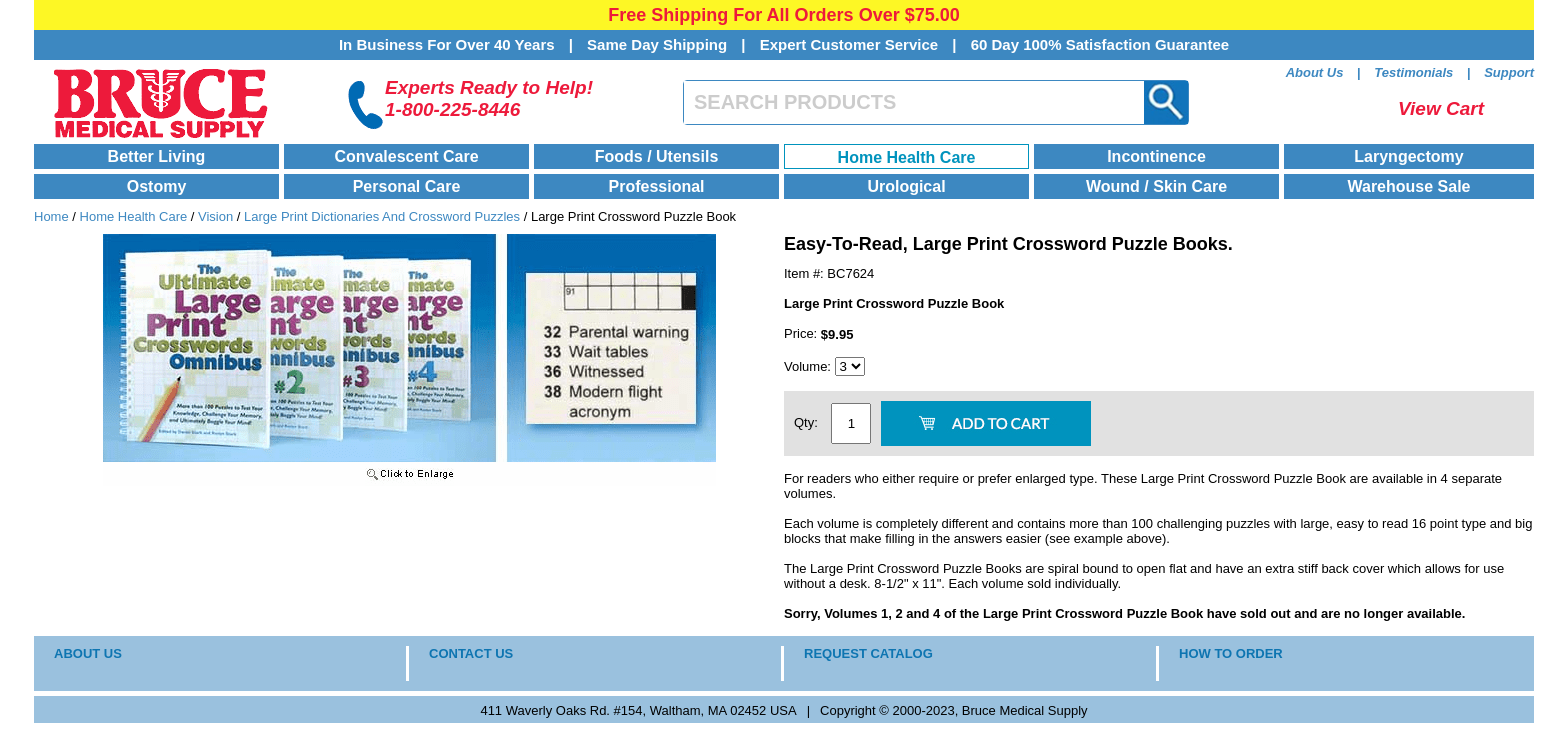 This screenshot has width=1568, height=735. What do you see at coordinates (656, 186) in the screenshot?
I see `Professional` at bounding box center [656, 186].